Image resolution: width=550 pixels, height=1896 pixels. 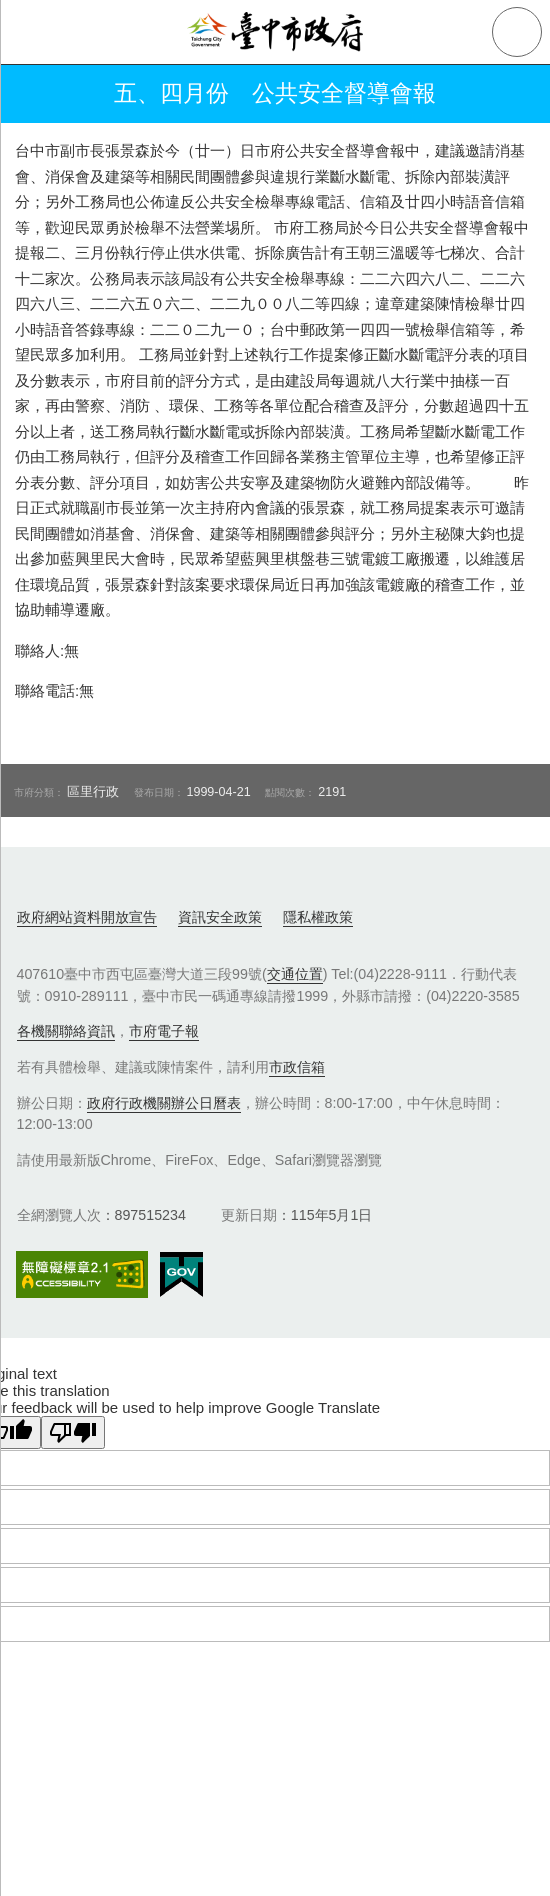 I want to click on 交通位置, so click(x=295, y=974).